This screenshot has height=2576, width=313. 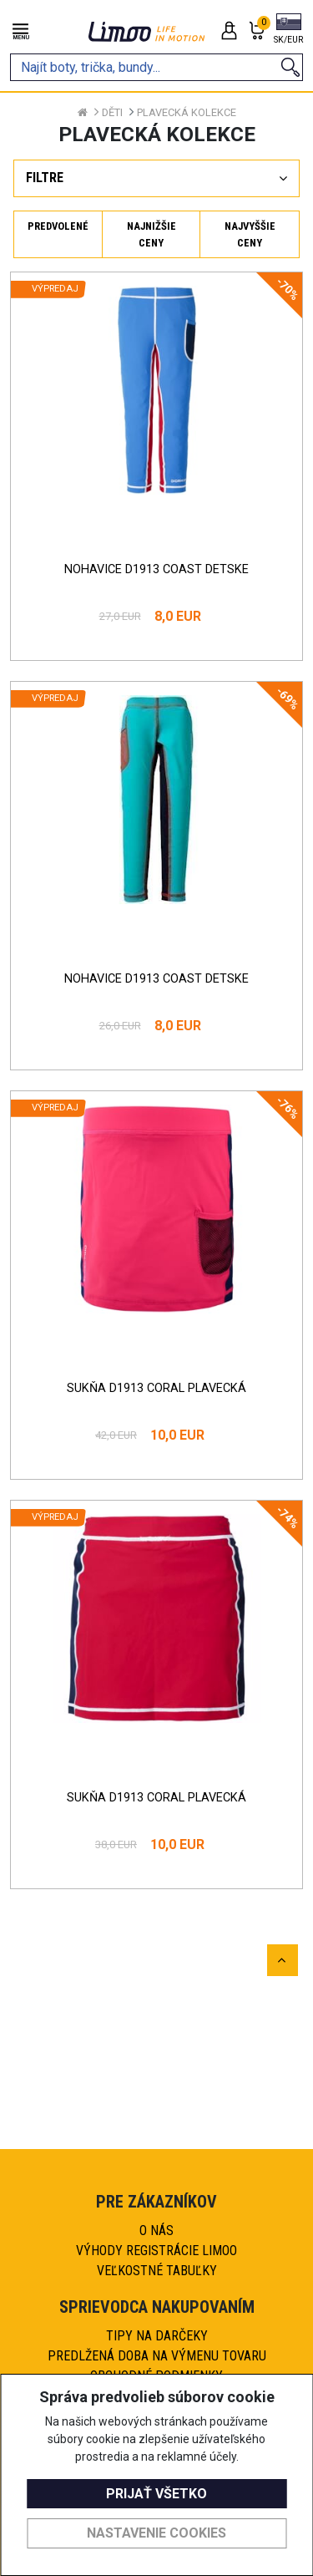 What do you see at coordinates (157, 2356) in the screenshot?
I see `Predlžená doba na výmenu tovaru` at bounding box center [157, 2356].